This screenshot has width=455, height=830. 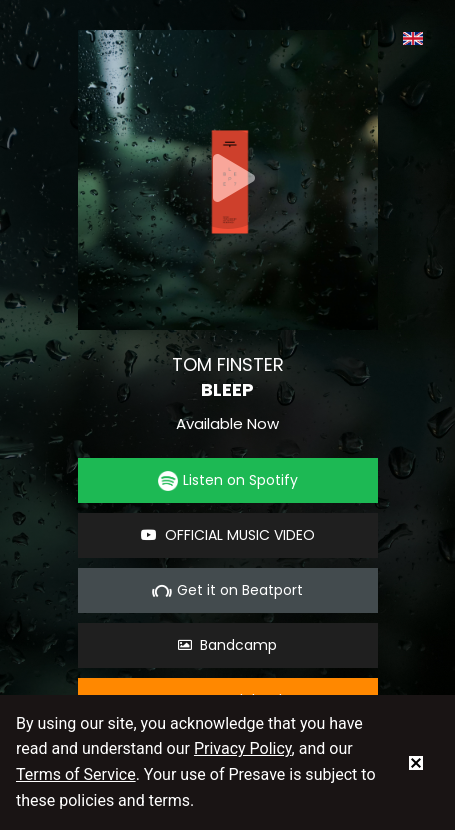 What do you see at coordinates (416, 762) in the screenshot?
I see `[status]` at bounding box center [416, 762].